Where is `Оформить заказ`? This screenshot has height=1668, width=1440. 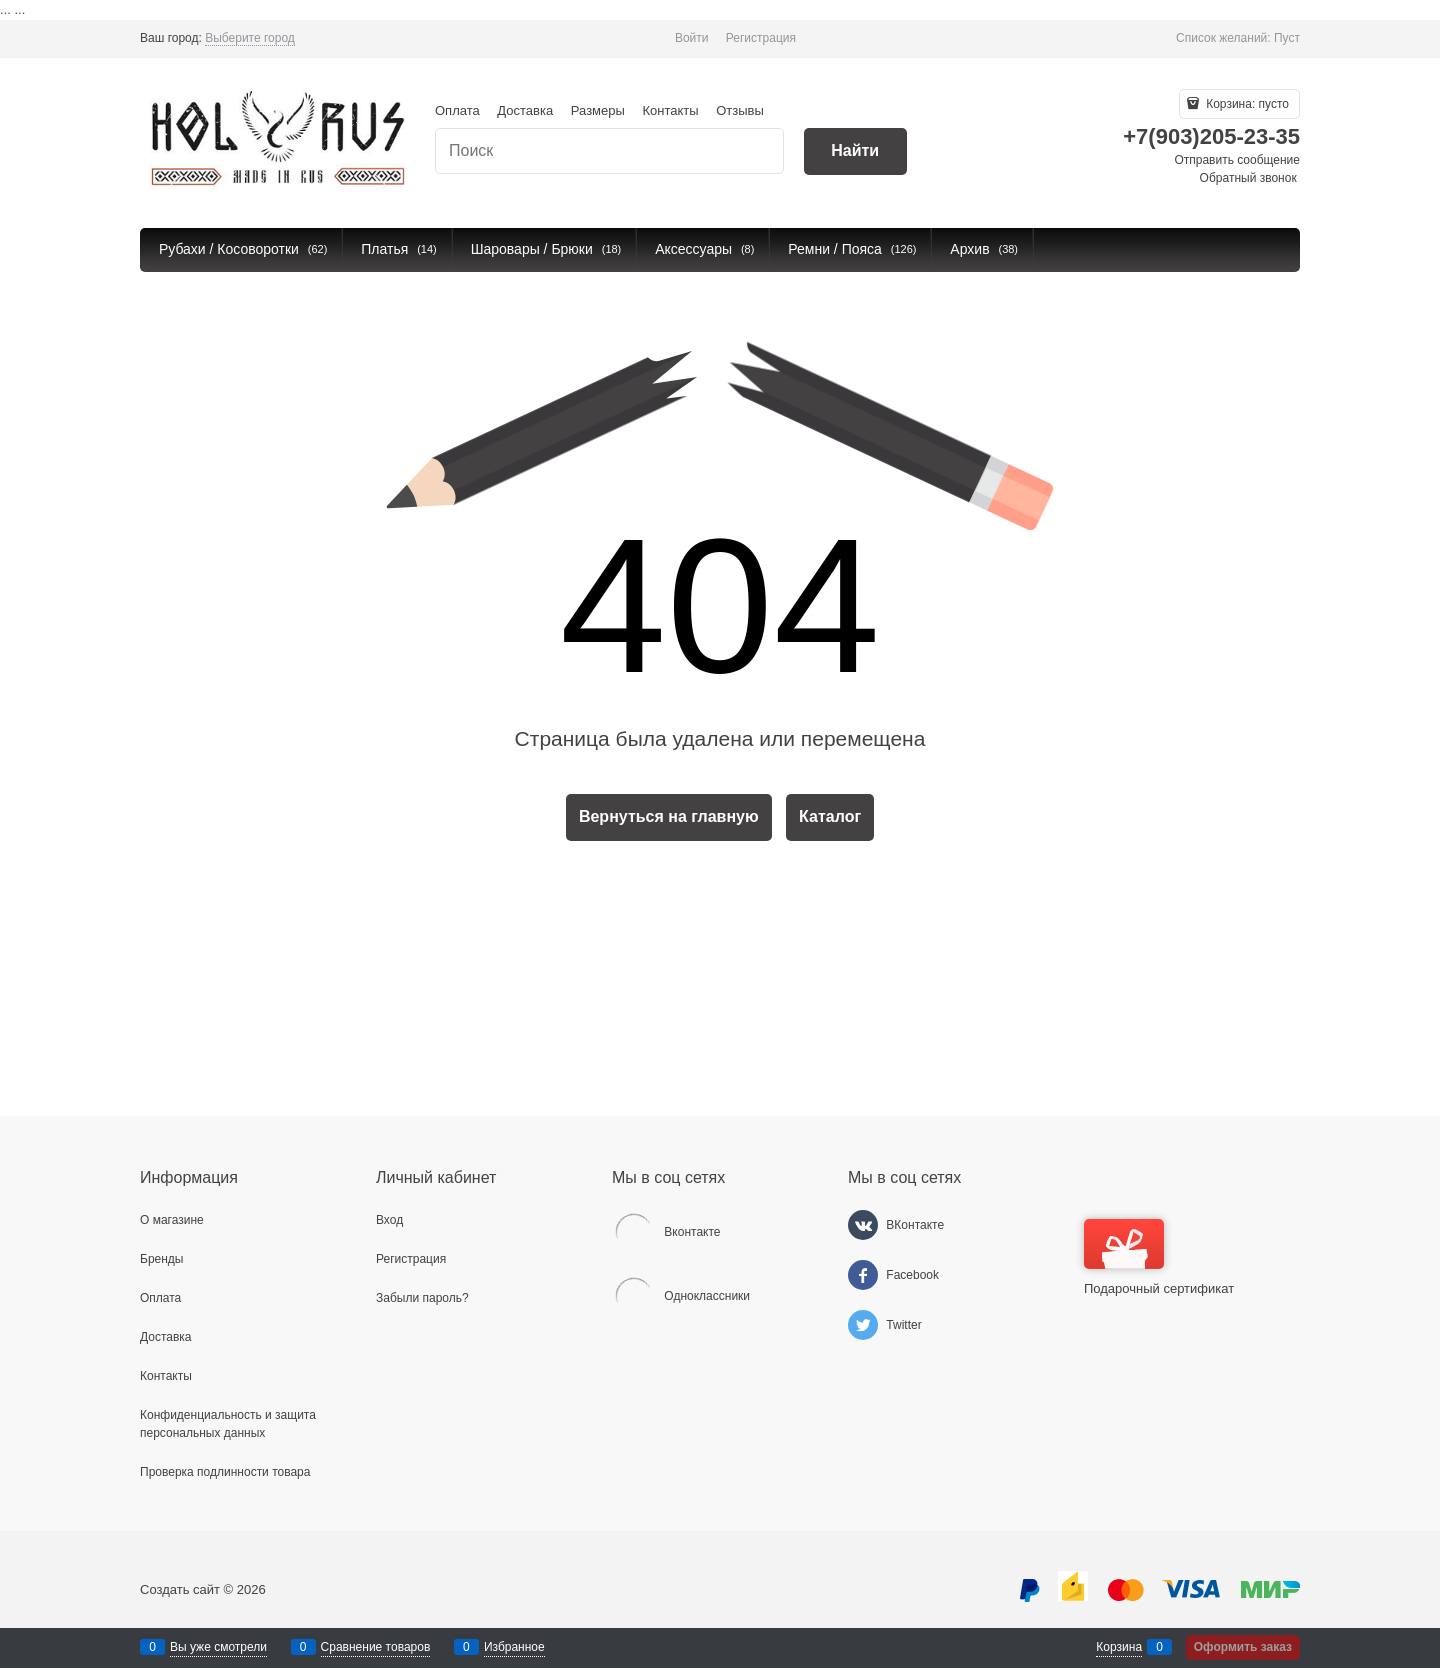
Оформить заказ is located at coordinates (1243, 1647).